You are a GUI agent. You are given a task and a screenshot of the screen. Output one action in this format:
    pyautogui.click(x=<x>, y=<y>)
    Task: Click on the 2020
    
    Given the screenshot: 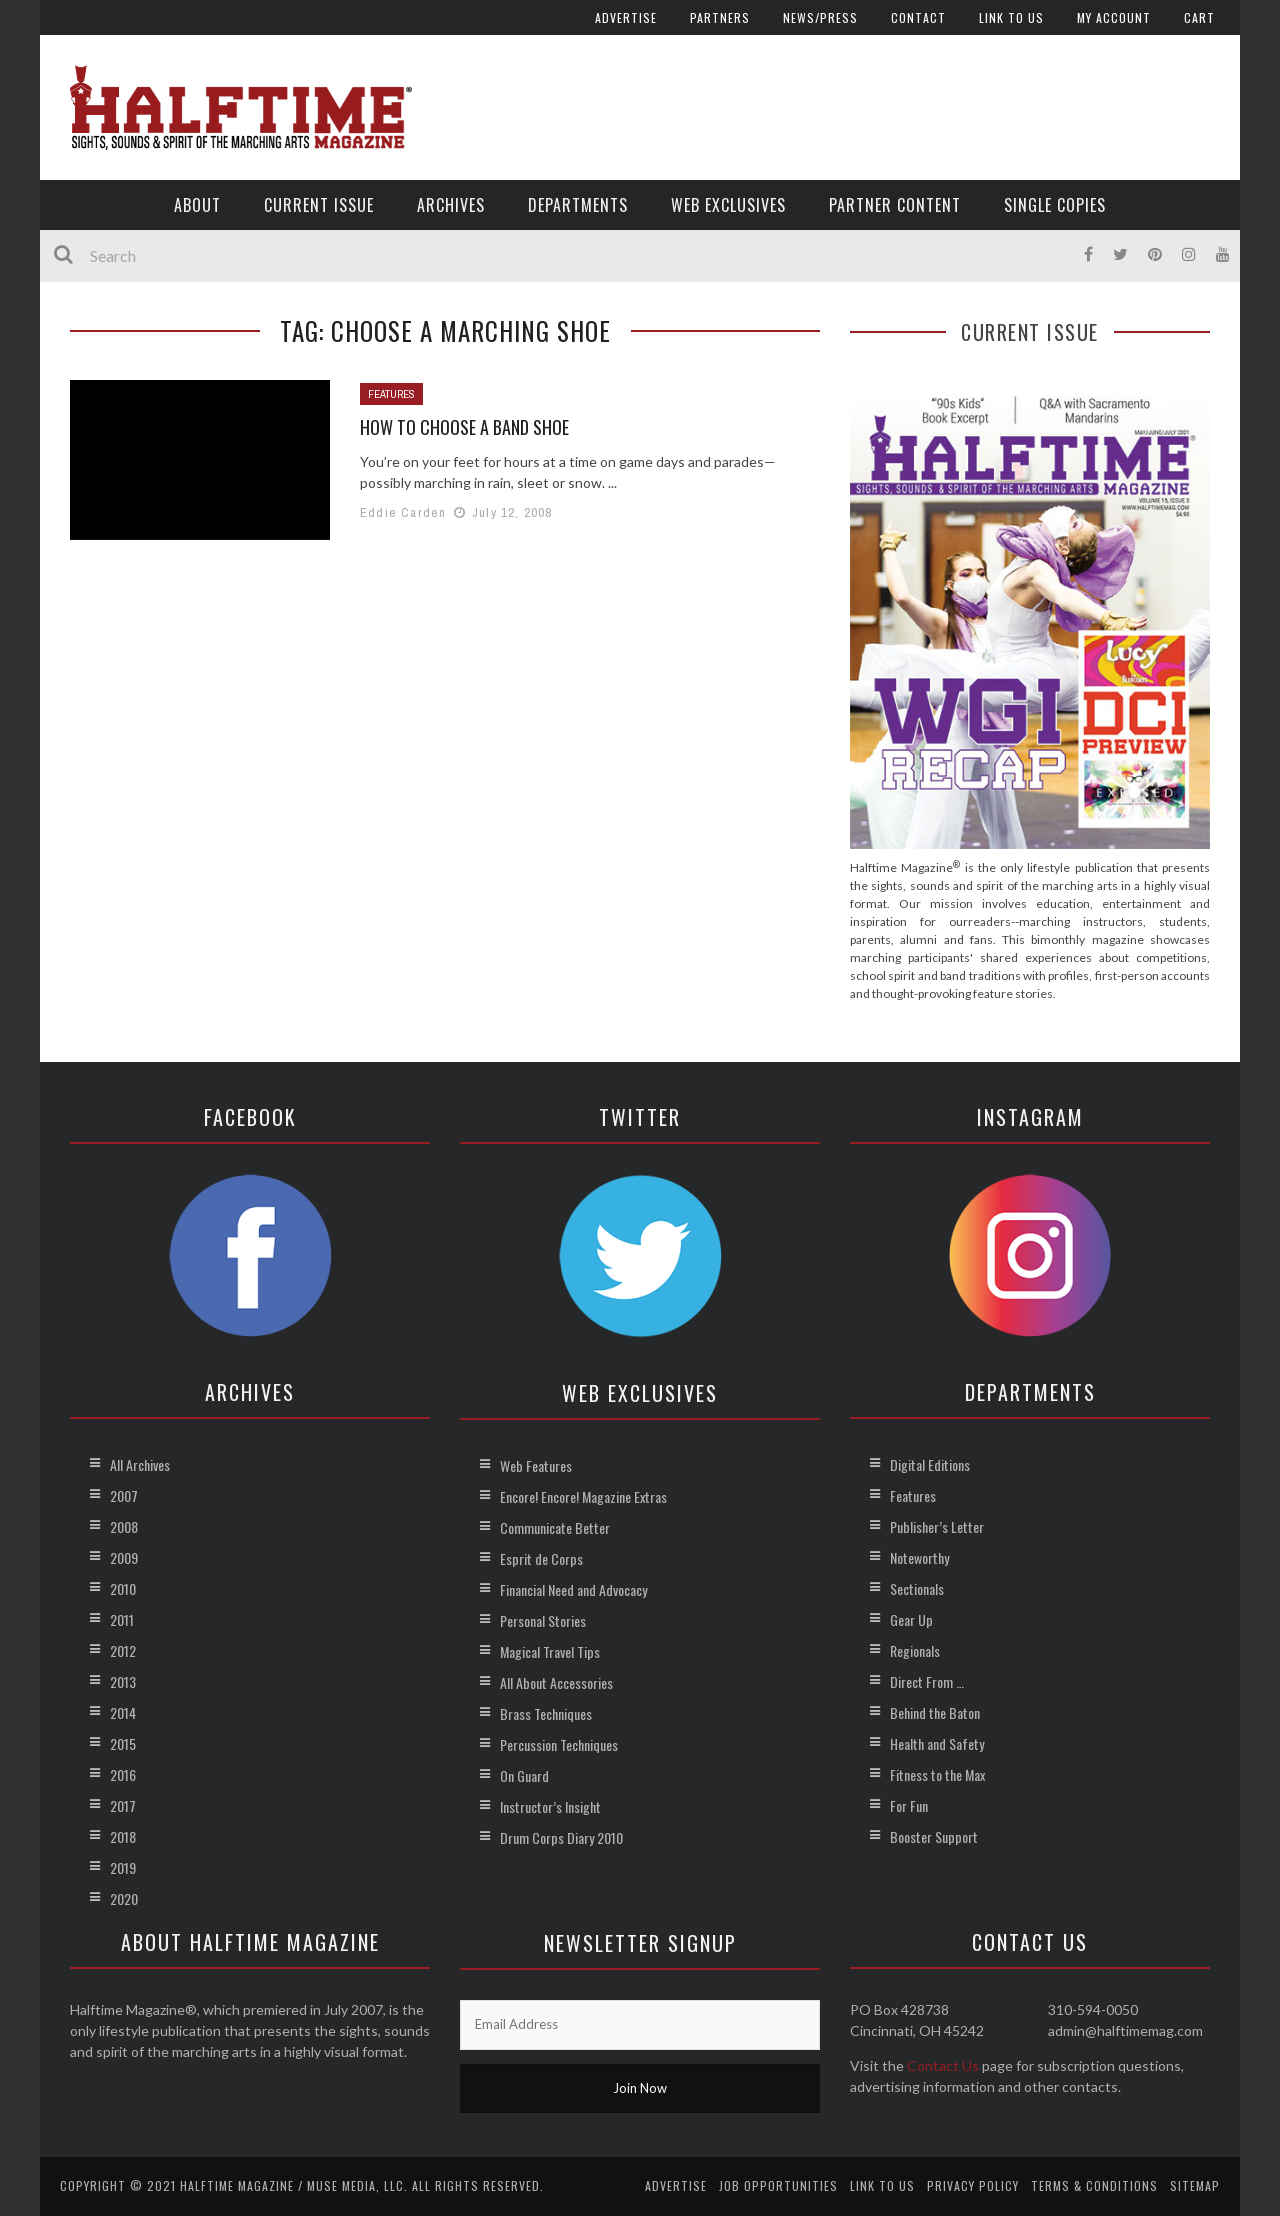 What is the action you would take?
    pyautogui.click(x=124, y=1898)
    